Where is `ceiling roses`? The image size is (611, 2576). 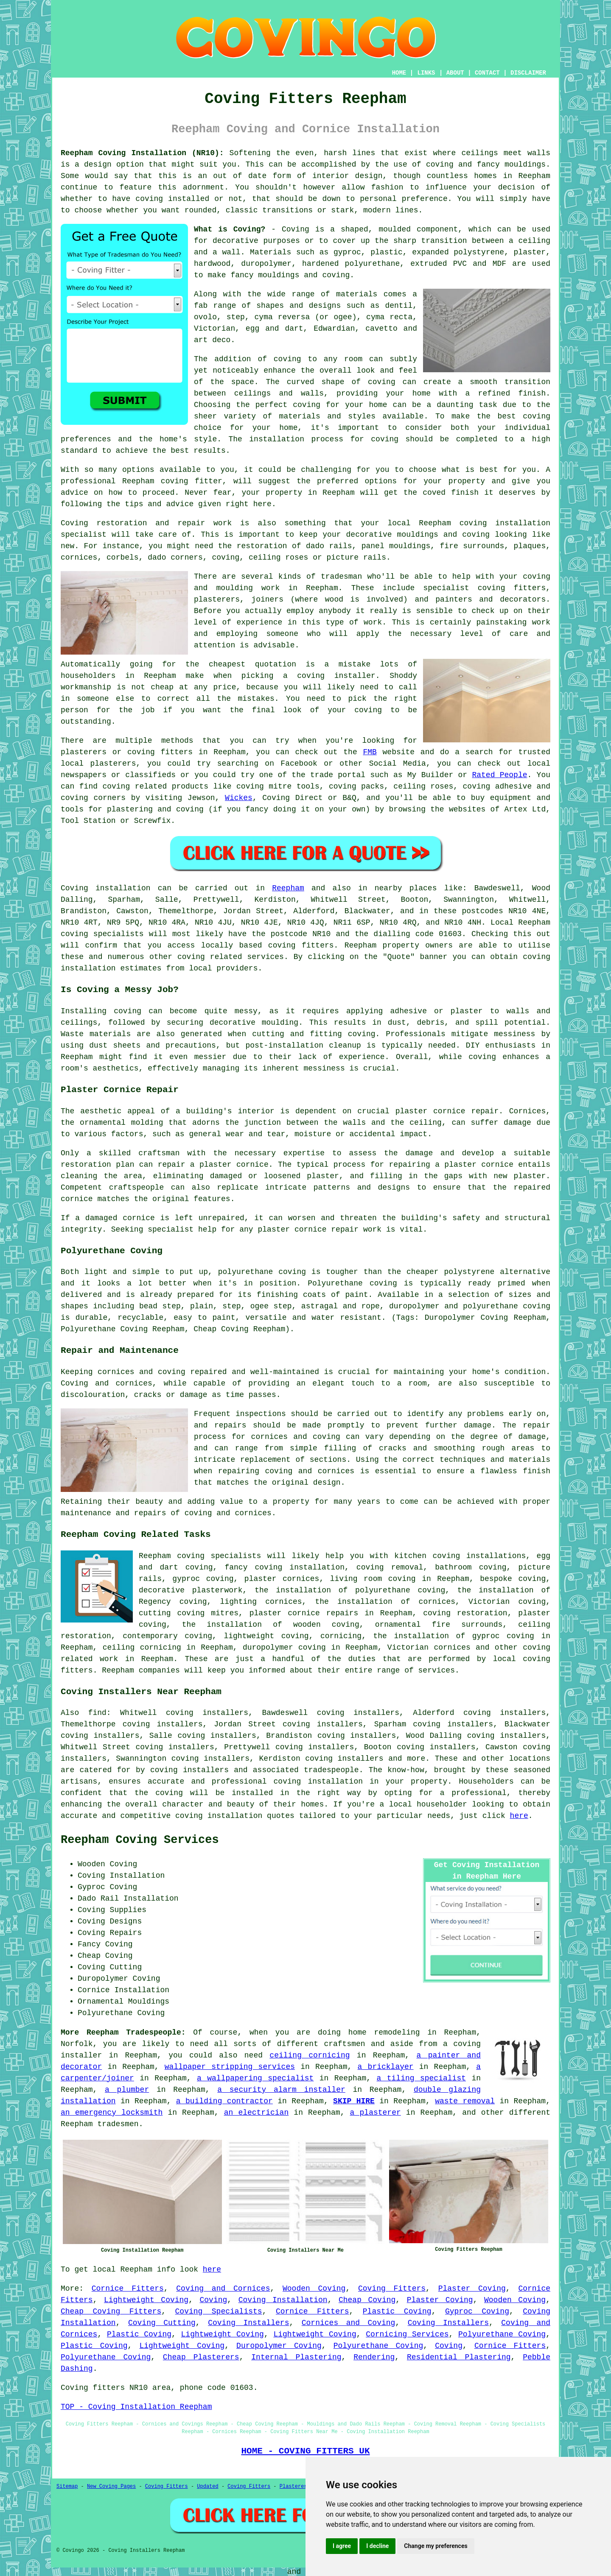 ceiling roses is located at coordinates (278, 557).